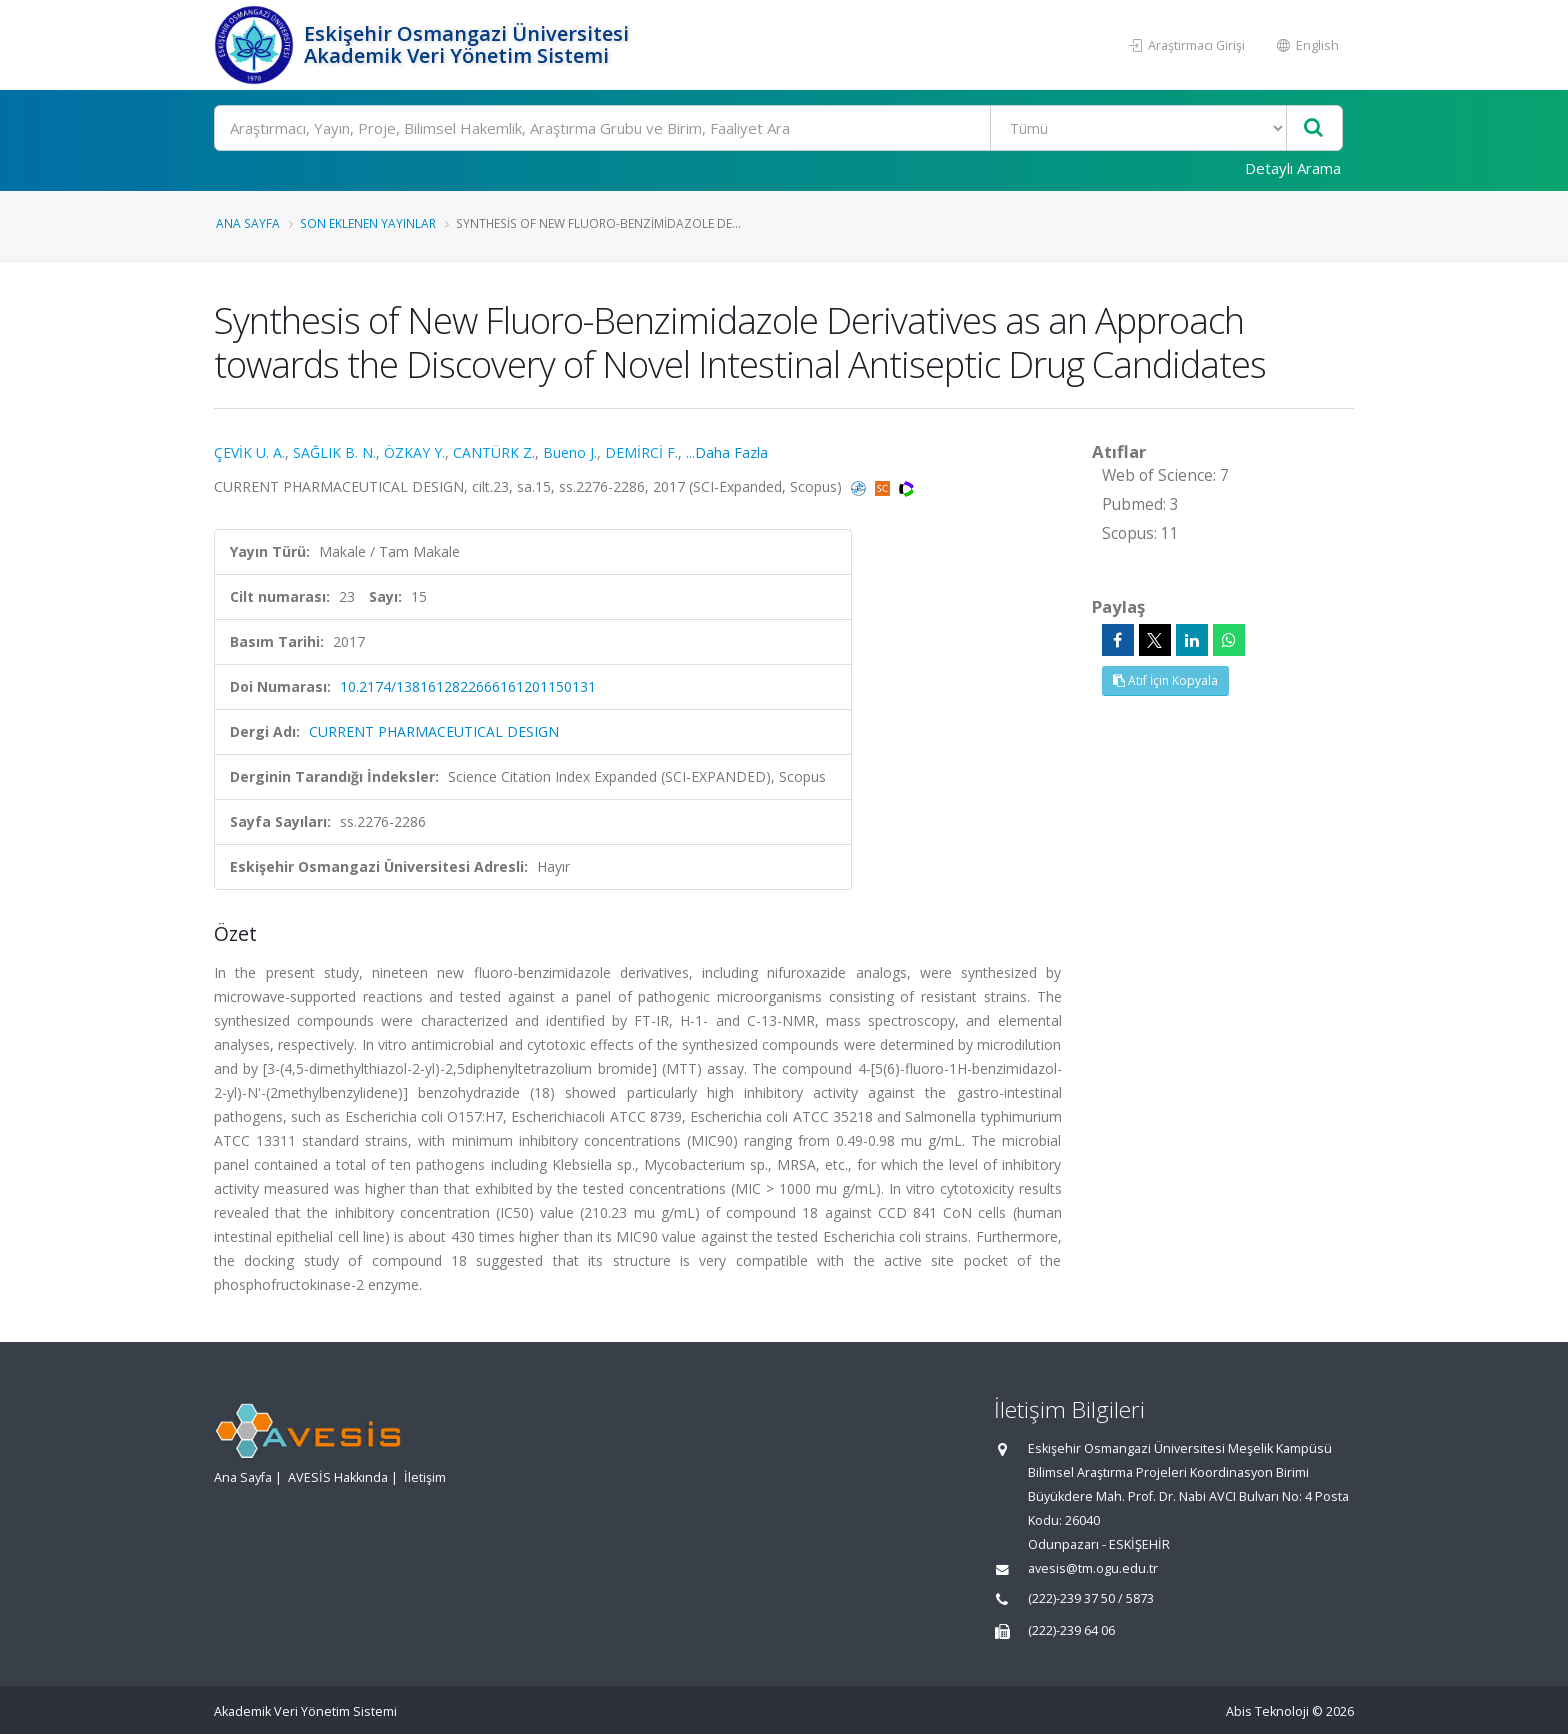 This screenshot has width=1568, height=1734. I want to click on Atıf İçin Kopyala, so click(1165, 680).